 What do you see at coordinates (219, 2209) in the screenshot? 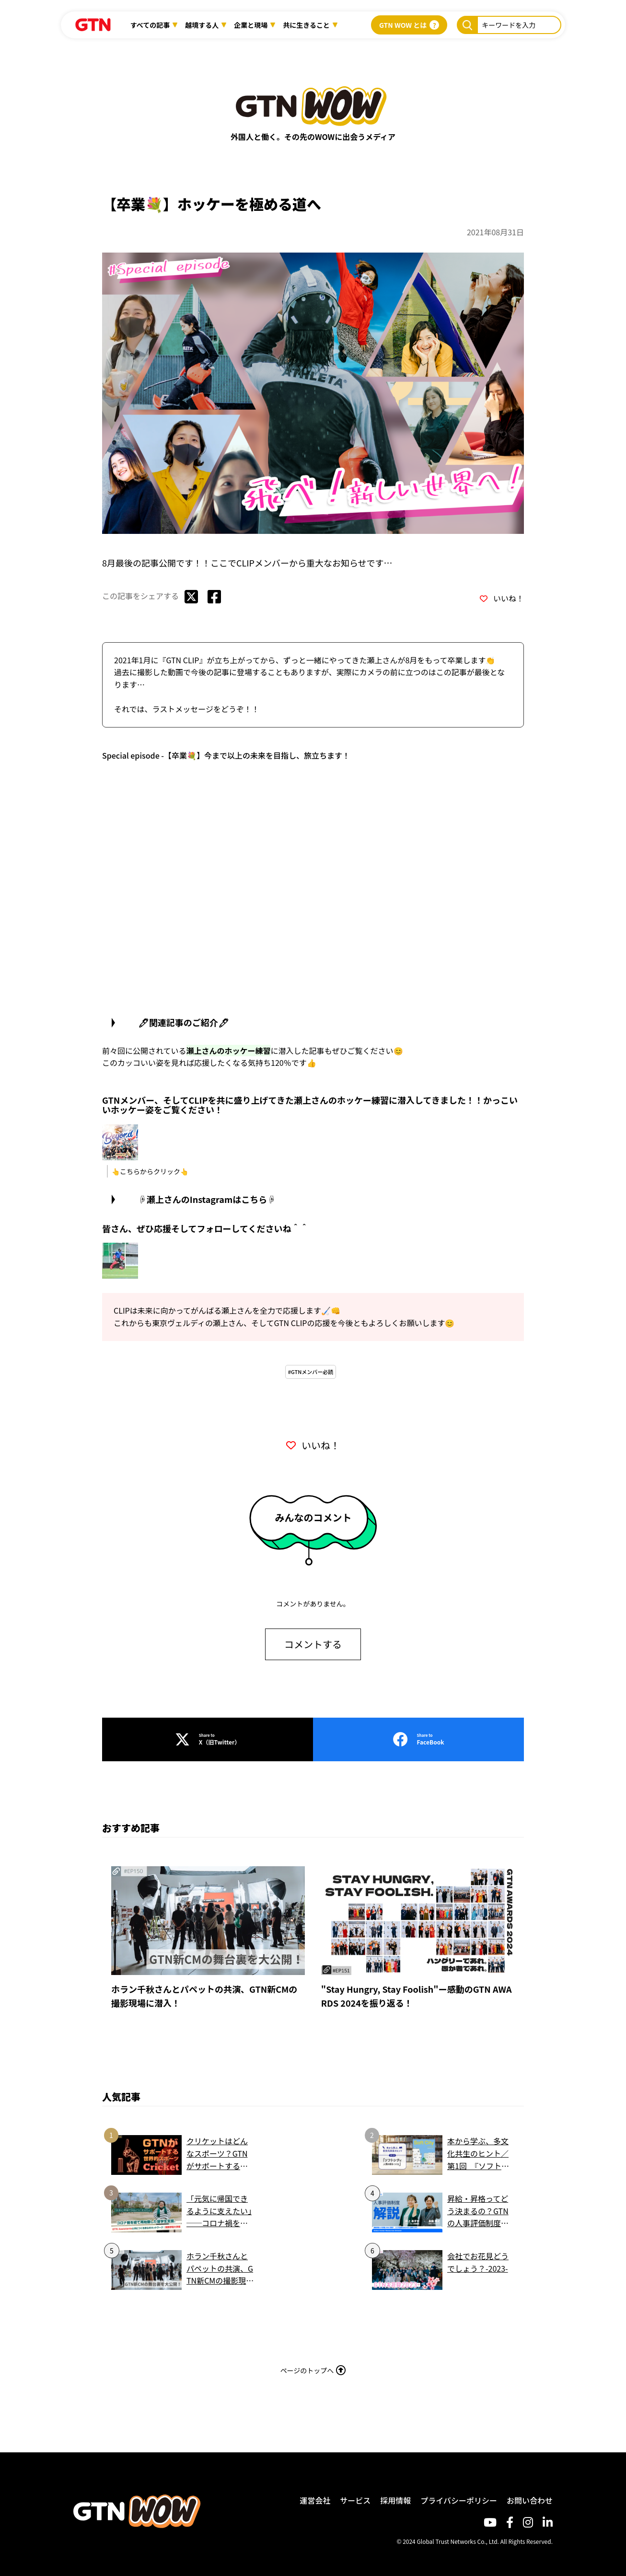
I see `「元気に帰国できるように支えたい」──コロナ禍を経て再始動した留学生支援。GTN Assistantsと共につくる安心のネットワーク｜関西学院大学様` at bounding box center [219, 2209].